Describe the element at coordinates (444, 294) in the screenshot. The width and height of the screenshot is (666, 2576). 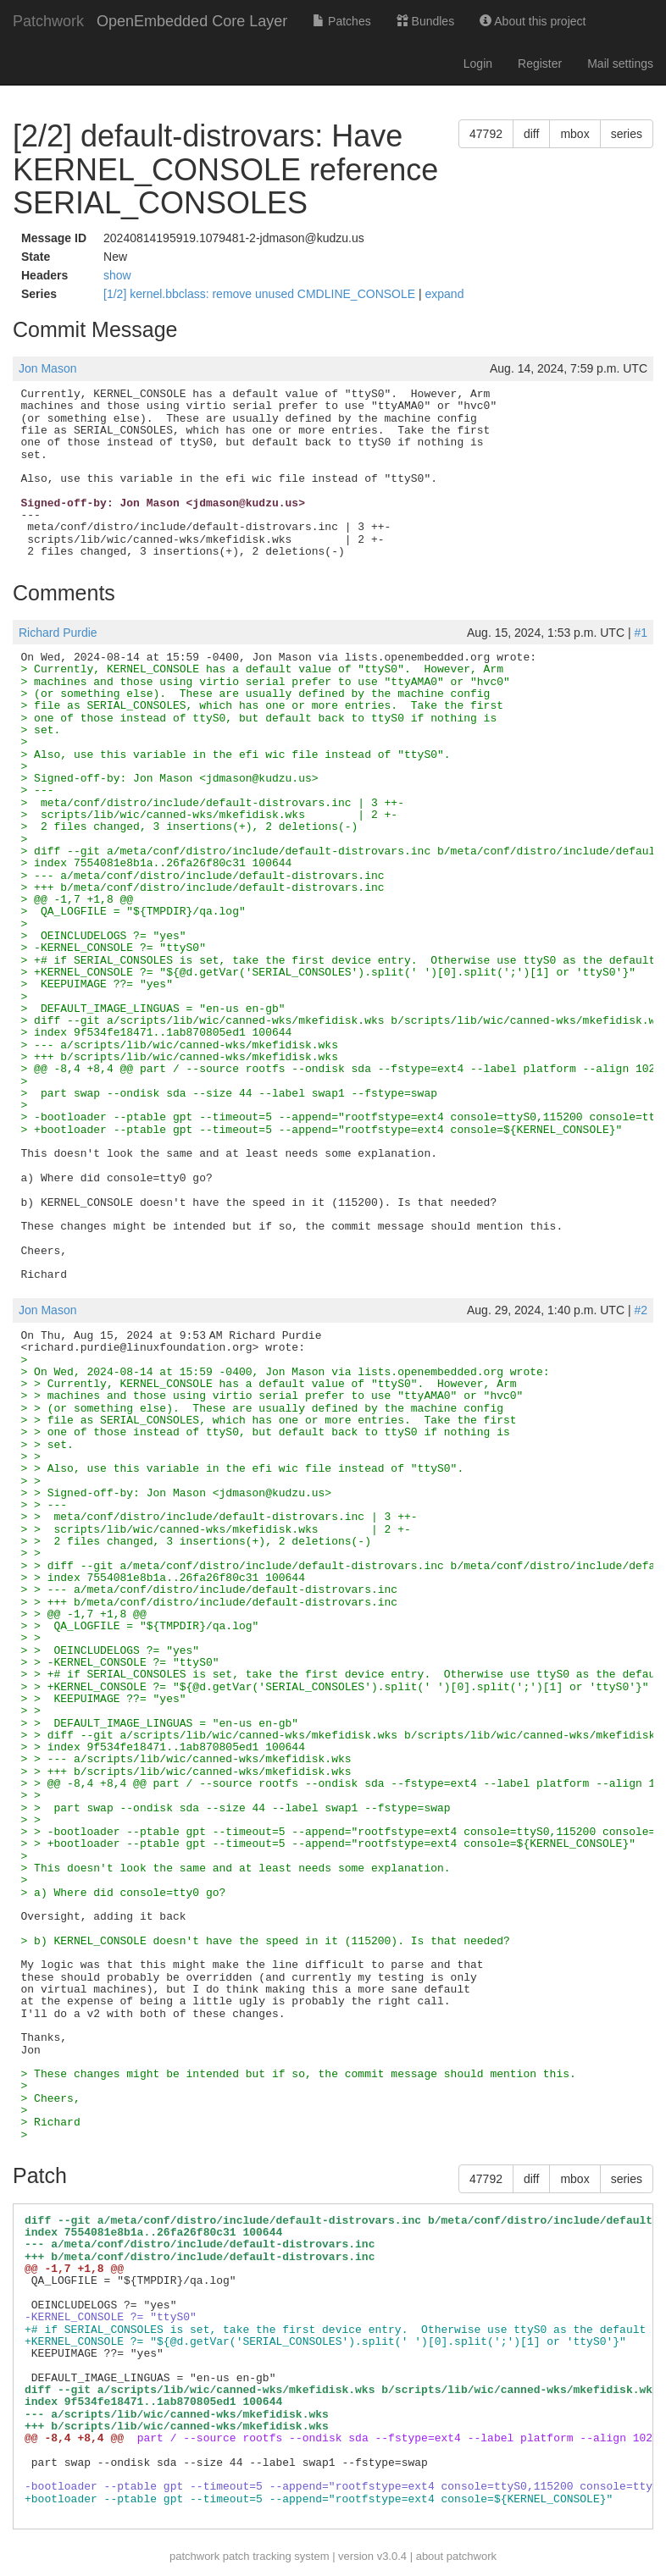
I see `expand` at that location.